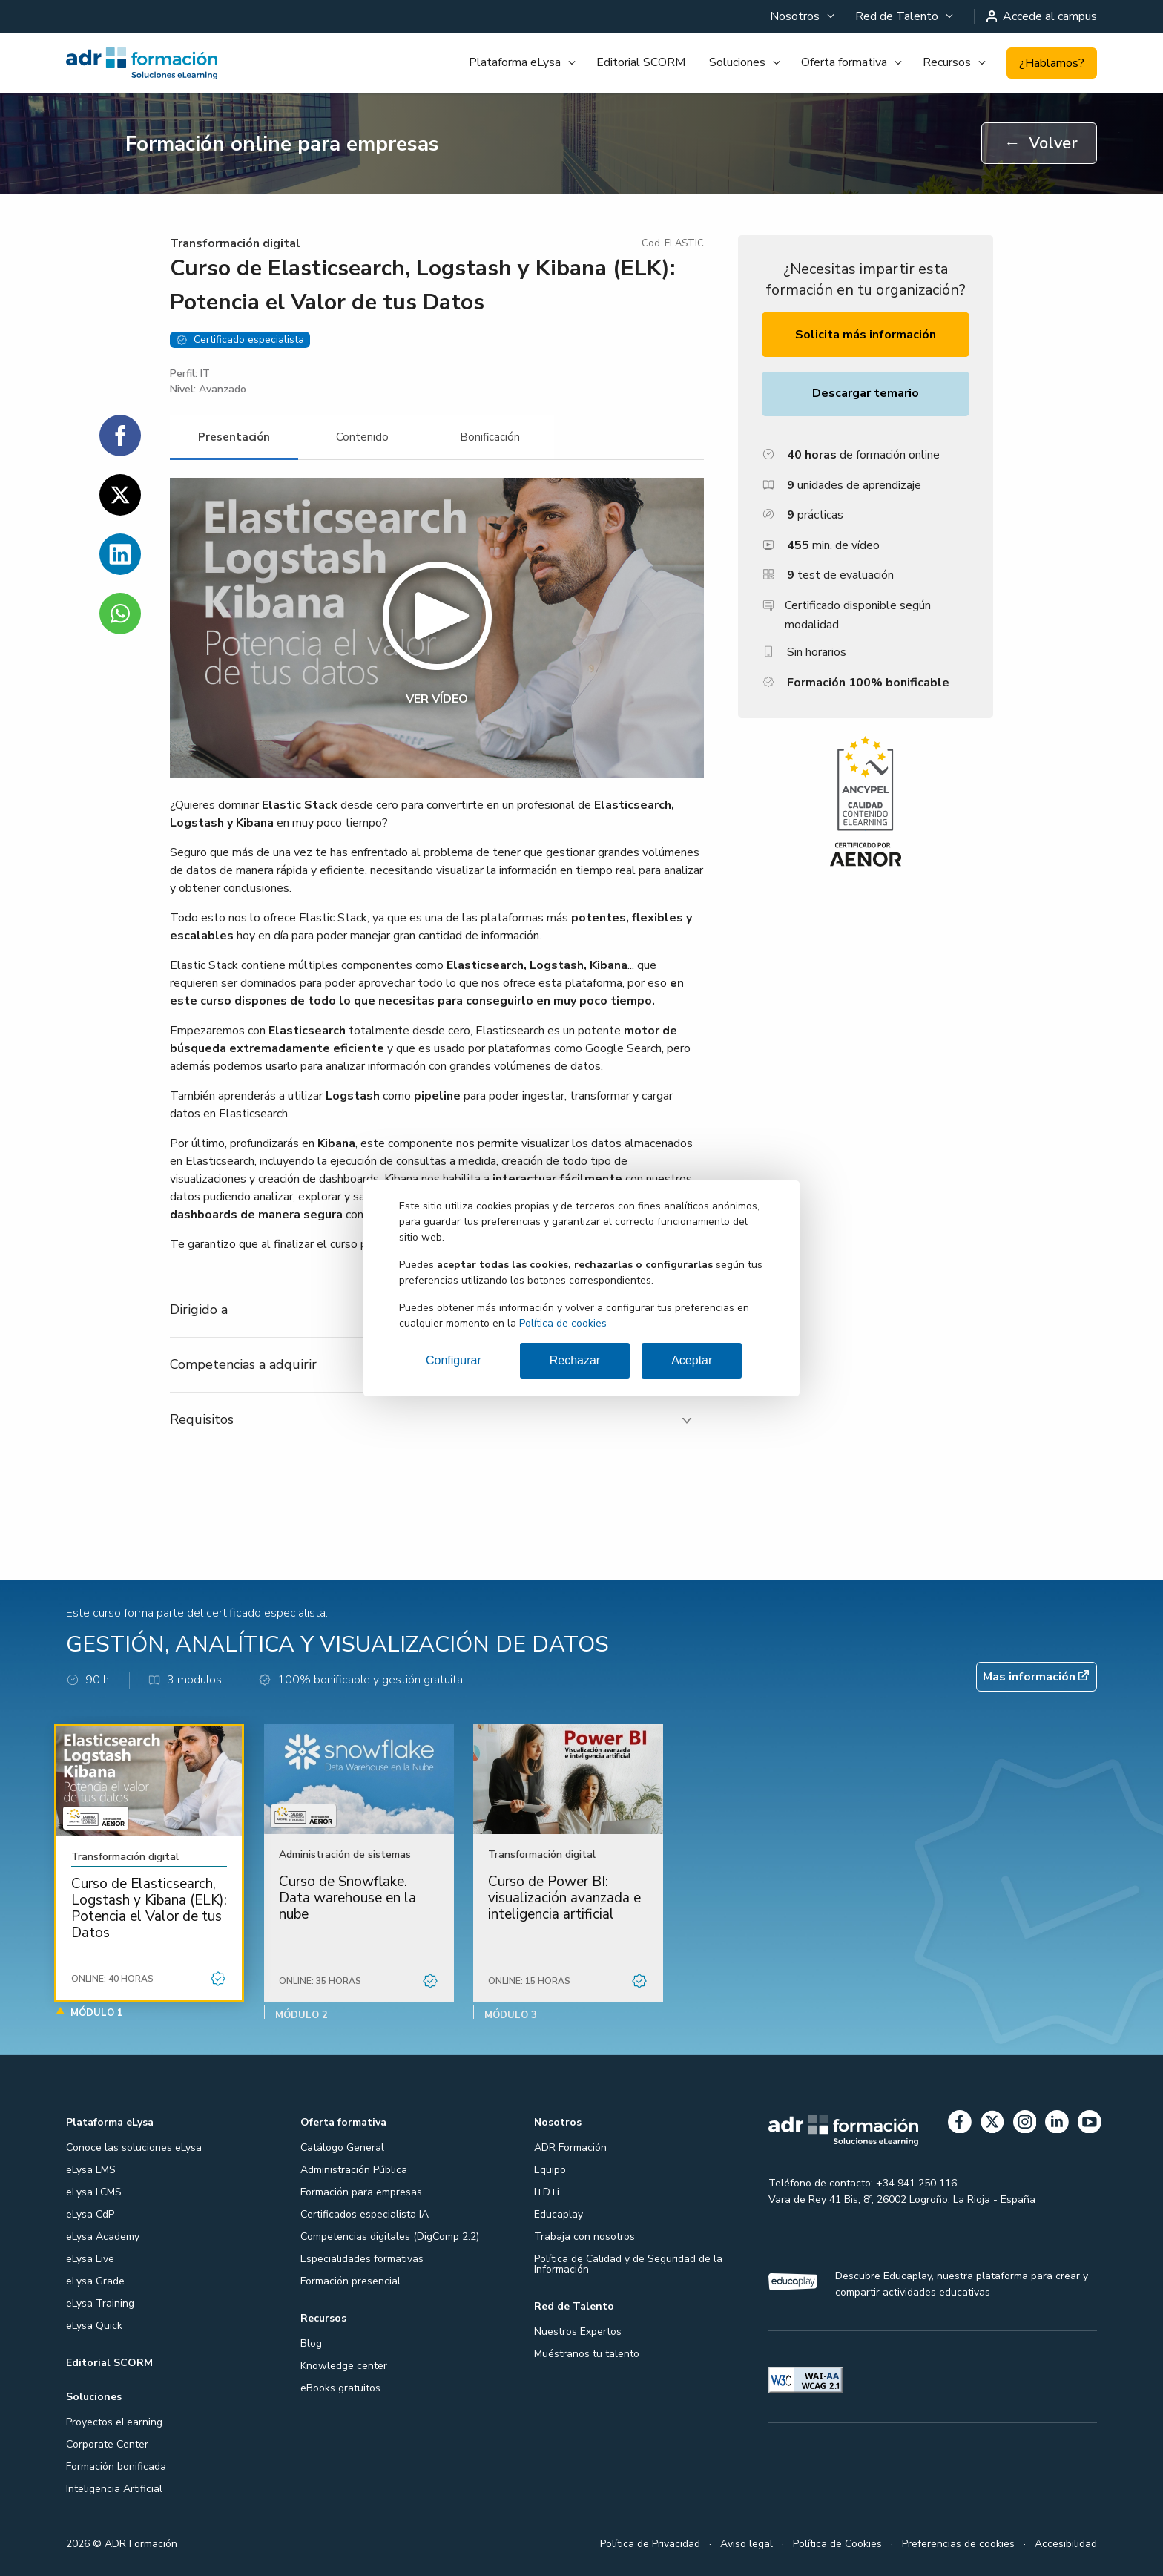 This screenshot has width=1163, height=2576. What do you see at coordinates (114, 2489) in the screenshot?
I see `Inteligencia Artificial` at bounding box center [114, 2489].